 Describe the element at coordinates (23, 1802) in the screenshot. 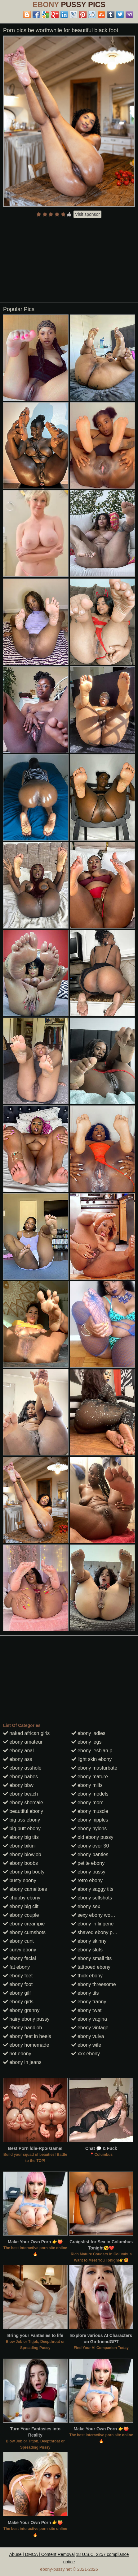

I see `ebony shemale` at that location.